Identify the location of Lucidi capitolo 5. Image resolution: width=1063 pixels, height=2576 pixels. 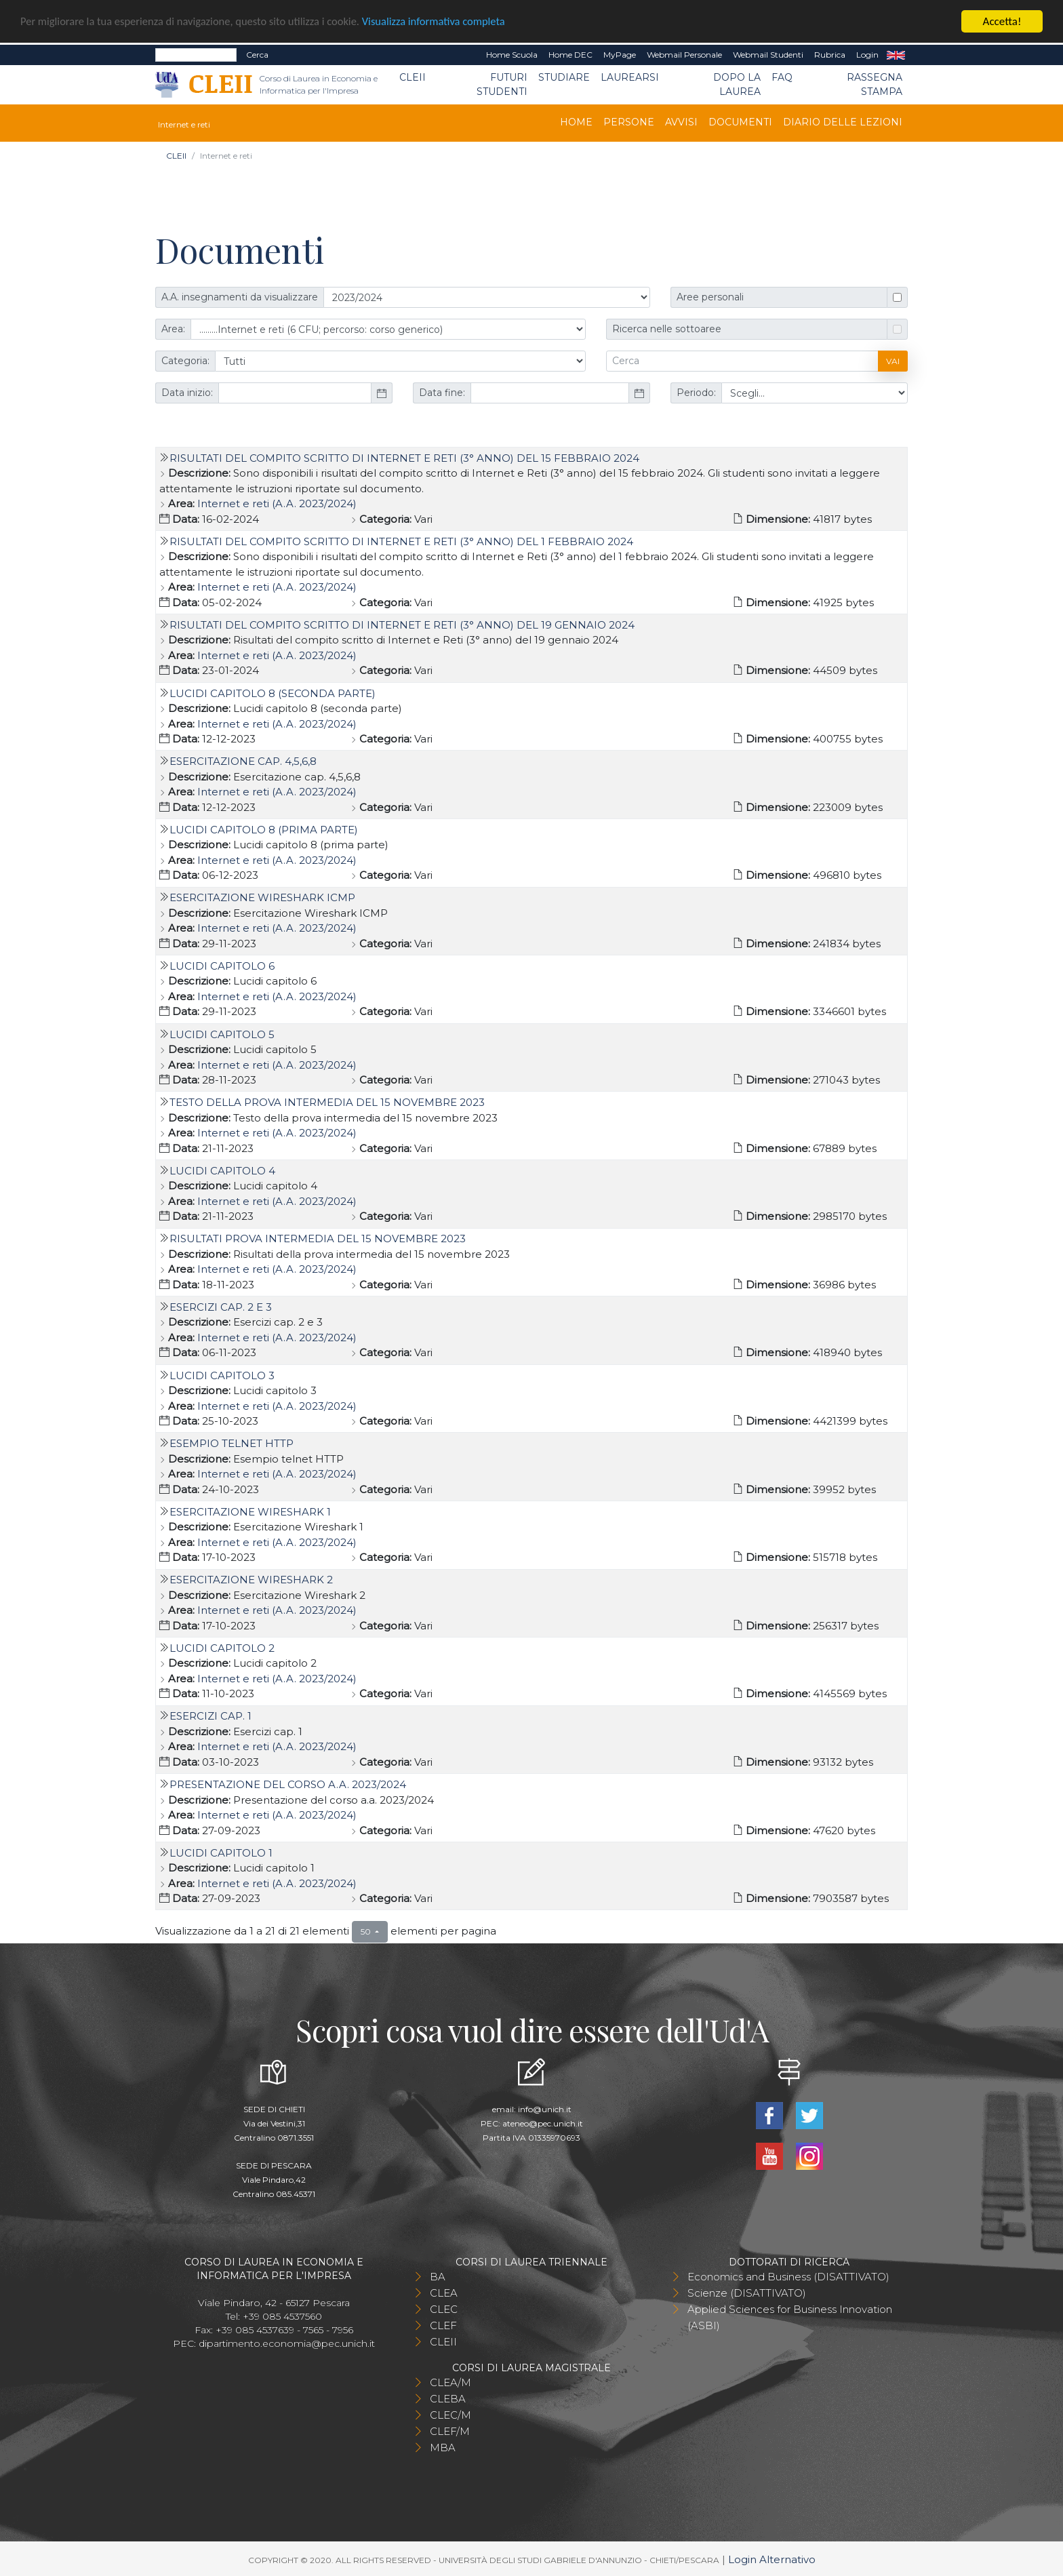
(222, 1034).